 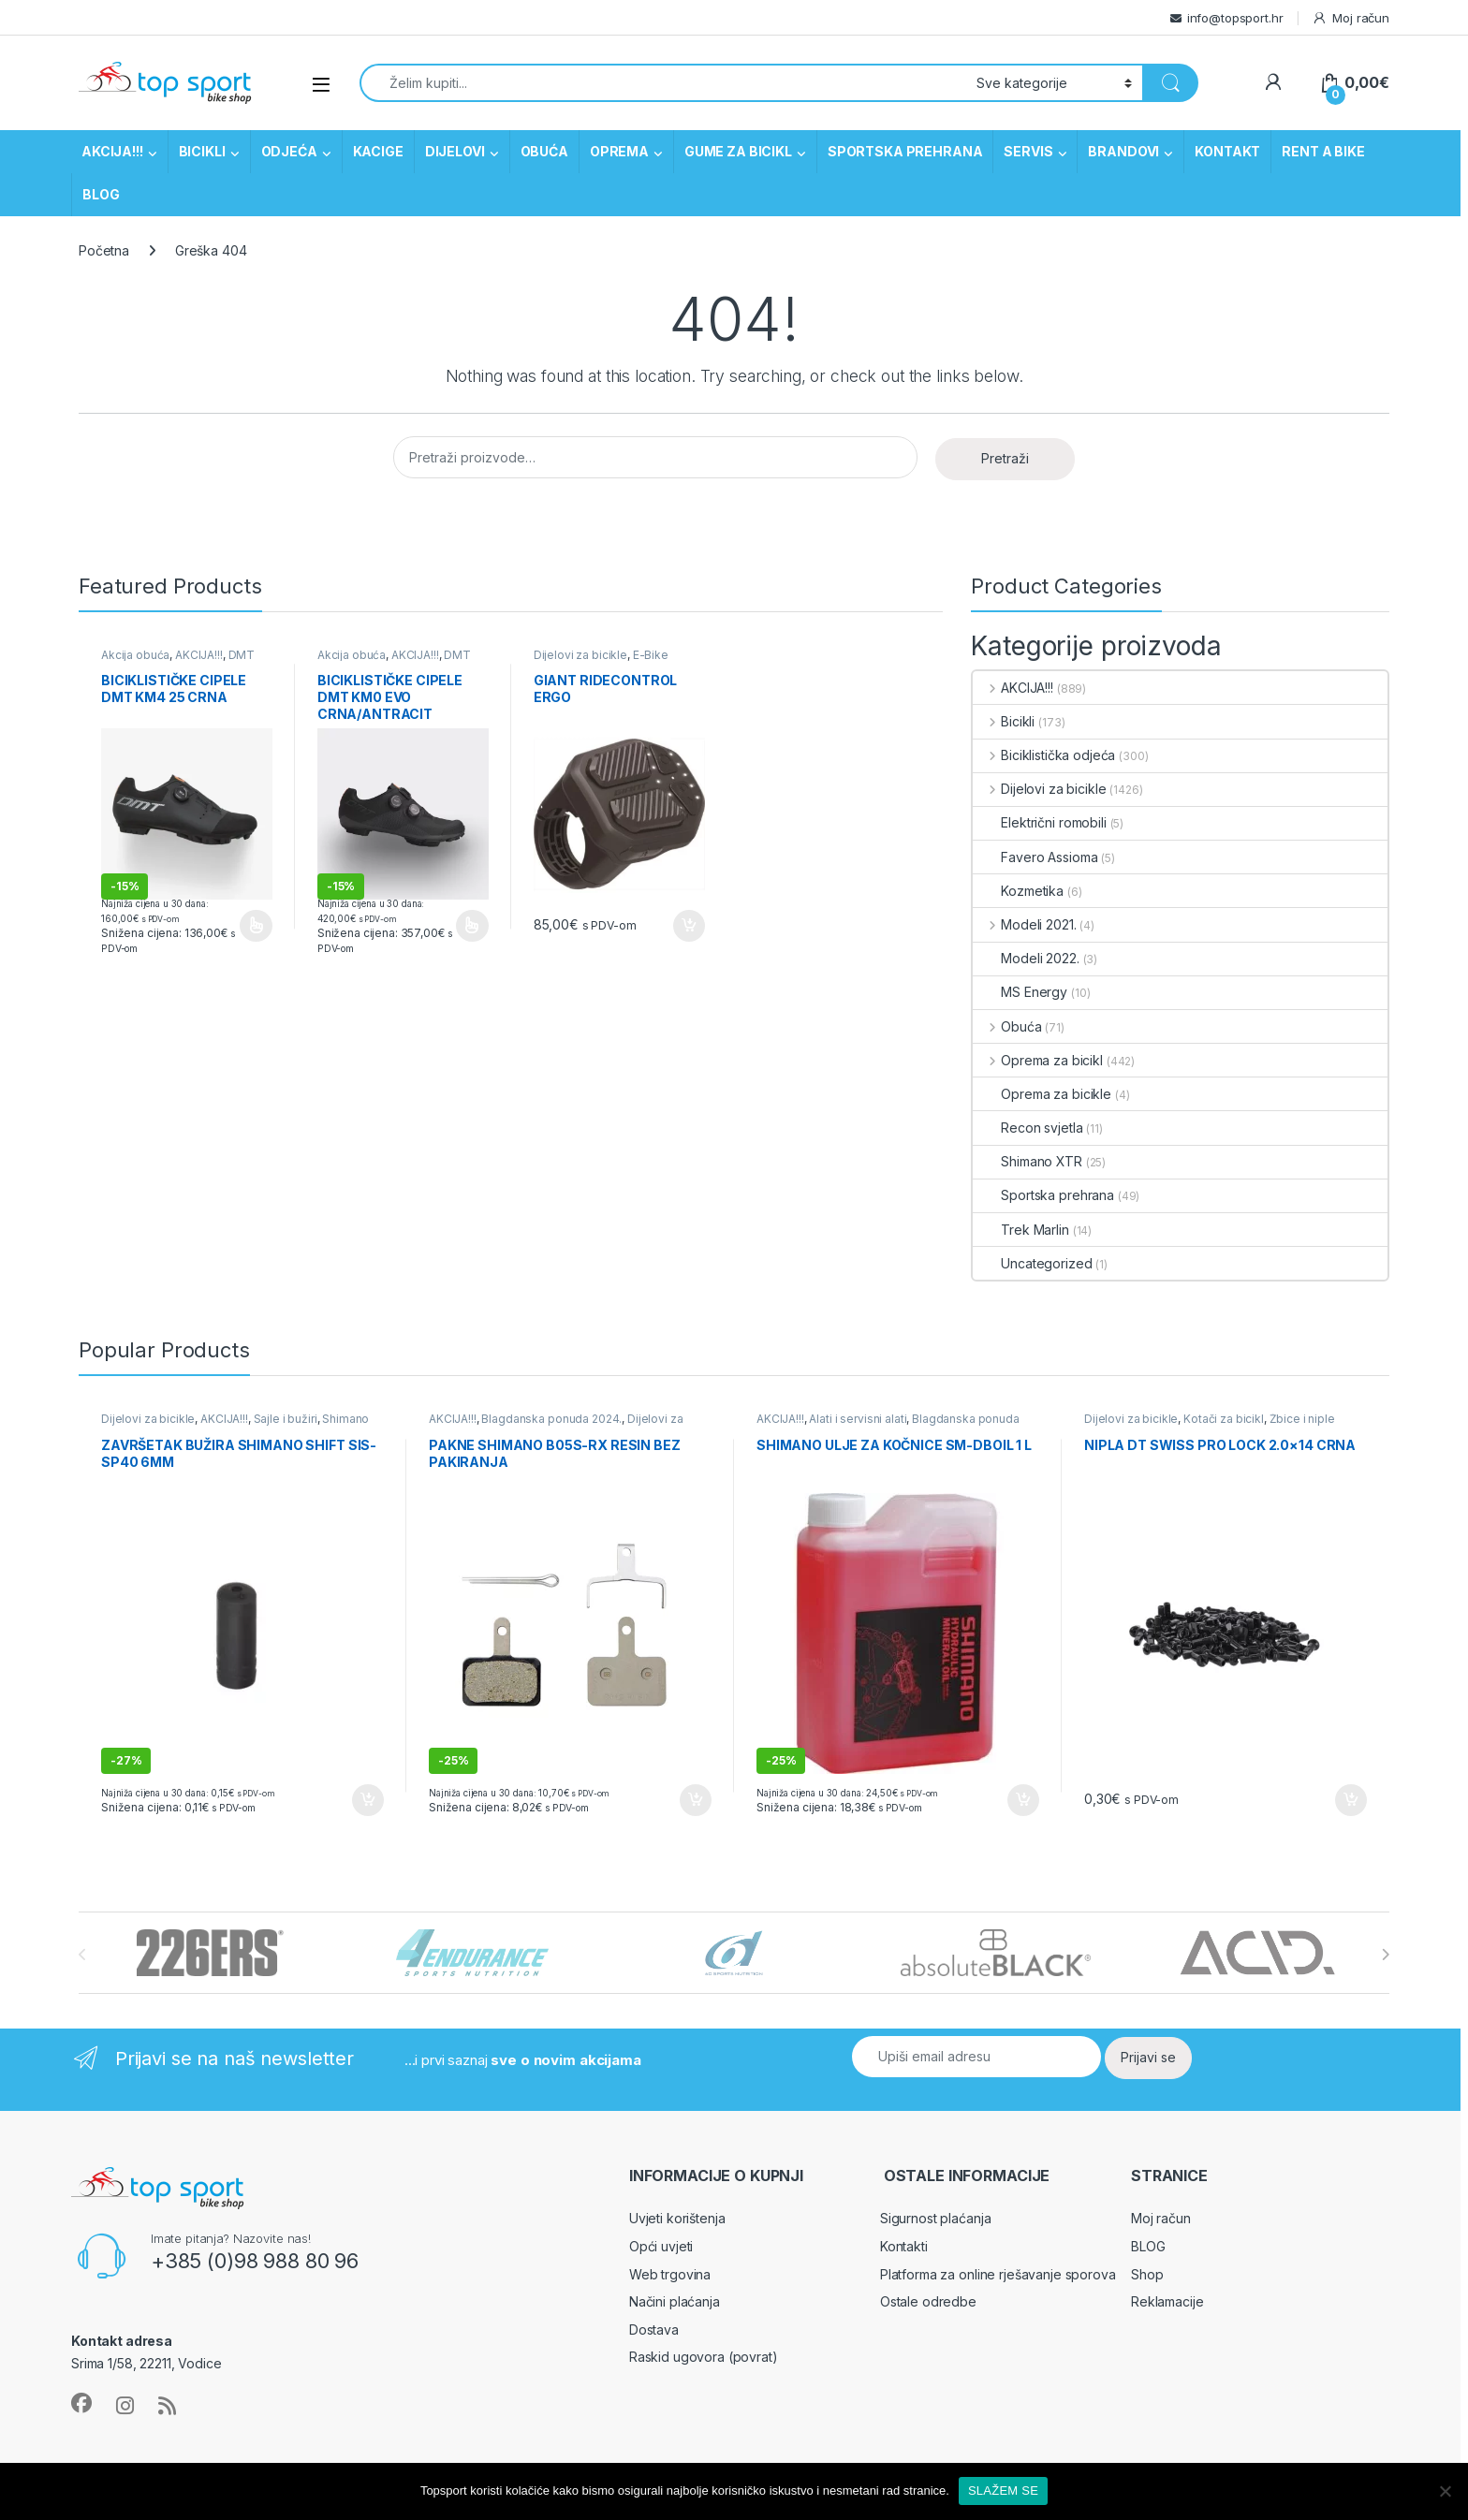 I want to click on Početna, so click(x=104, y=250).